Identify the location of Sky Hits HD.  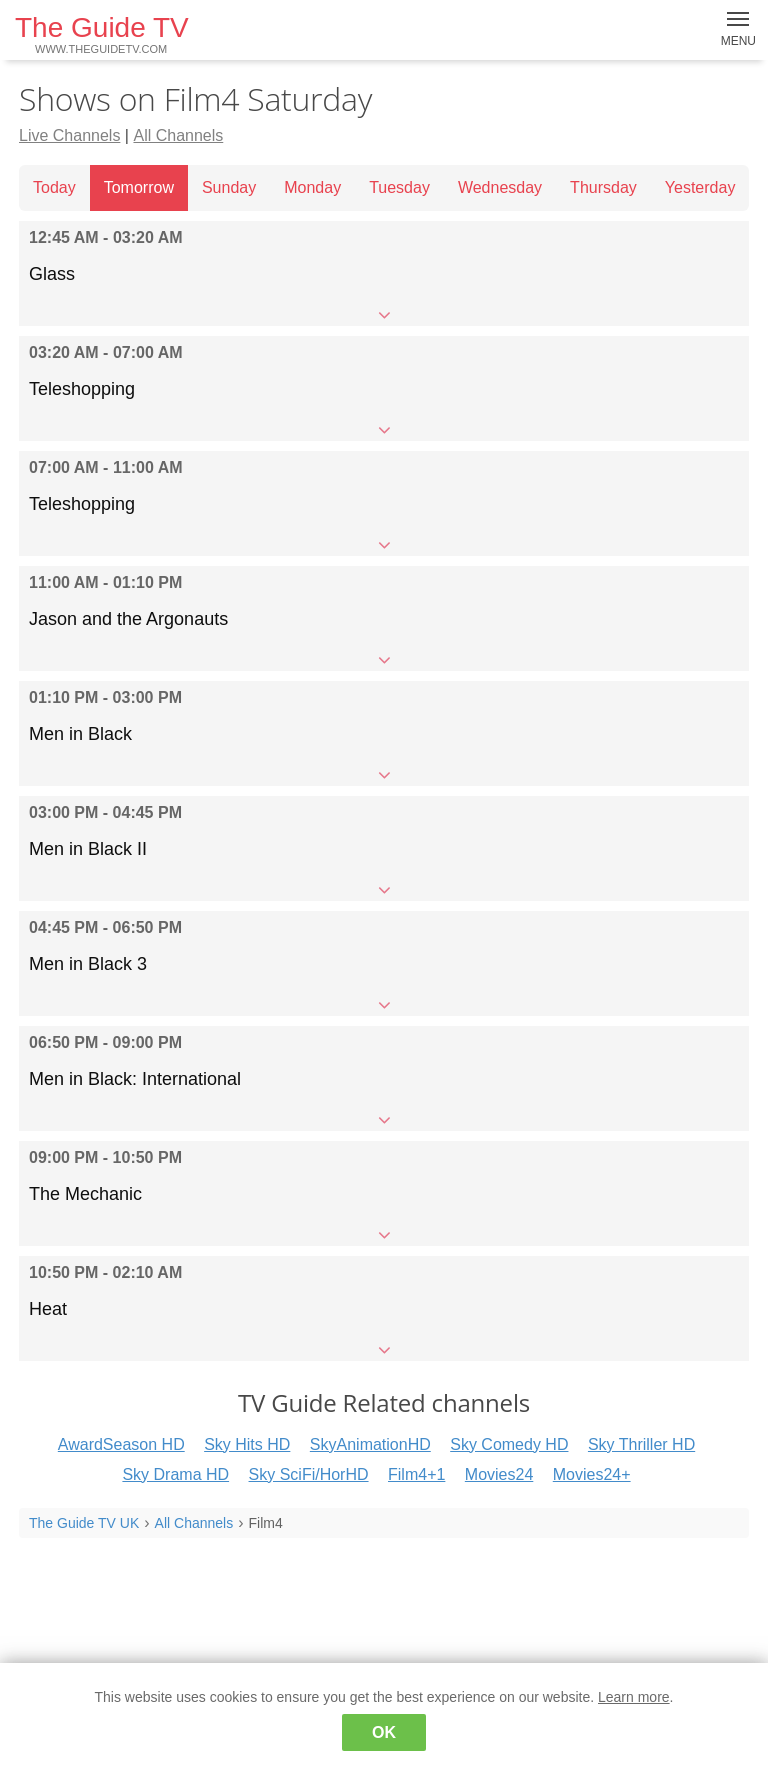
(247, 1444).